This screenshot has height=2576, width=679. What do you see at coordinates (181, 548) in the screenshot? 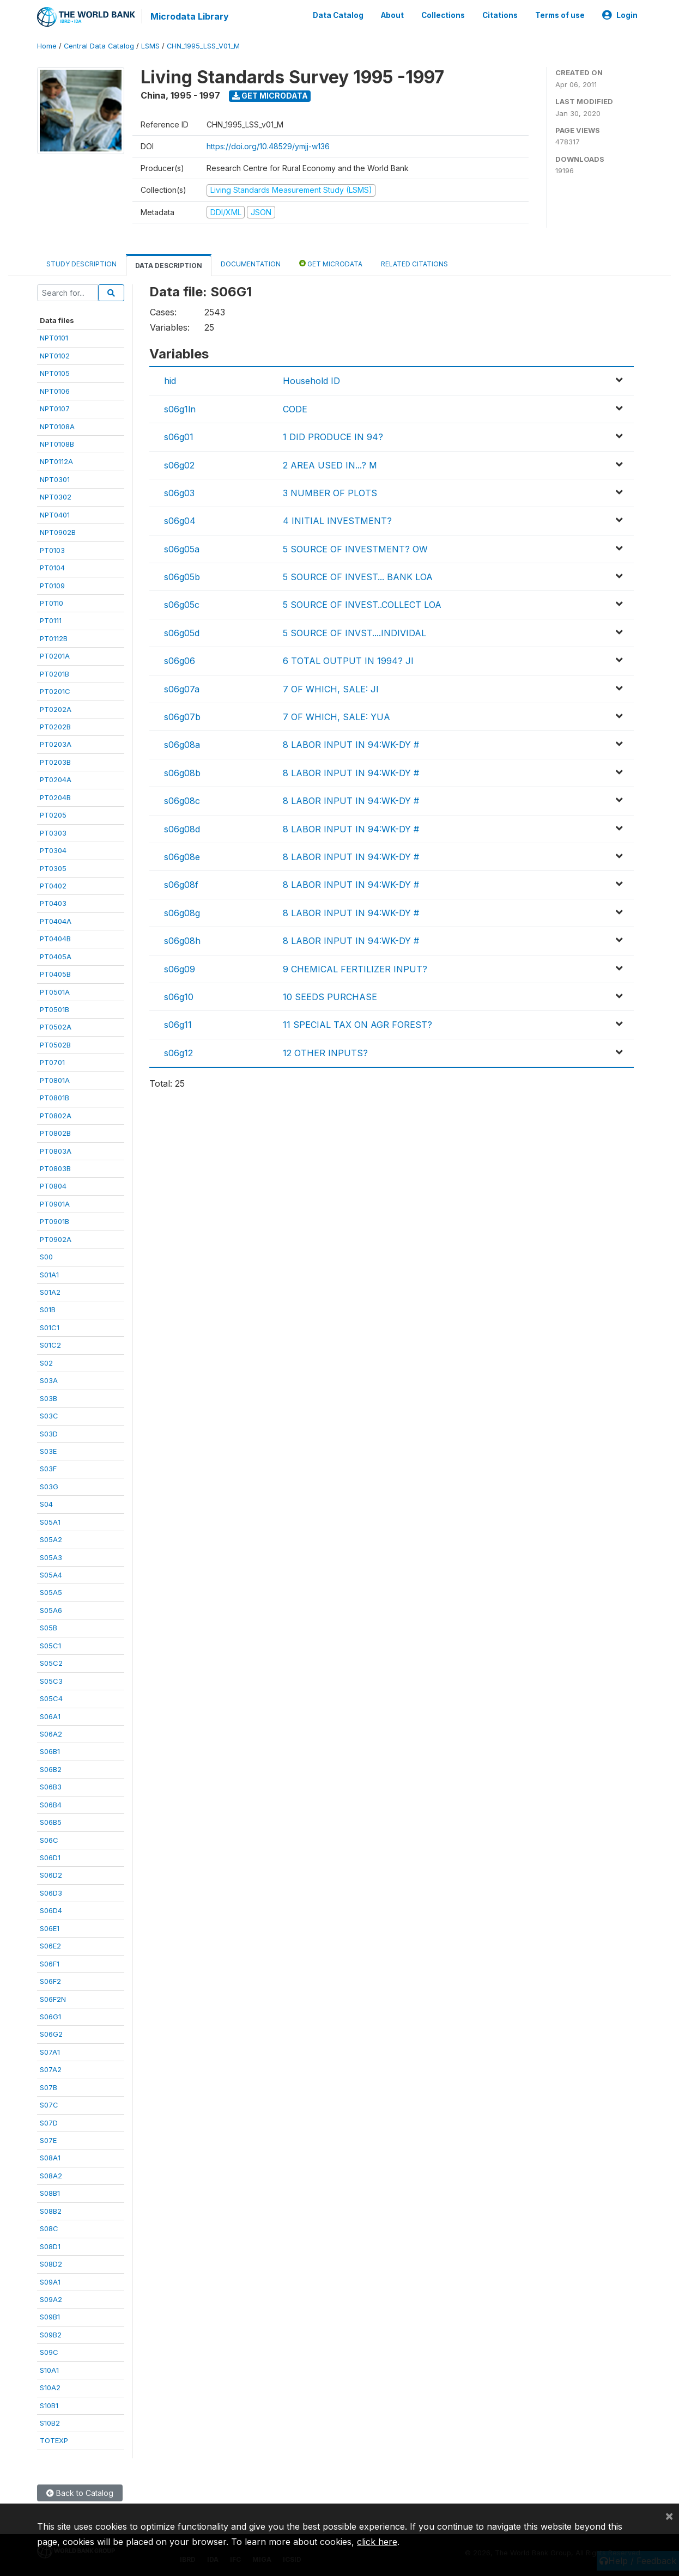
I see `s06g05a` at bounding box center [181, 548].